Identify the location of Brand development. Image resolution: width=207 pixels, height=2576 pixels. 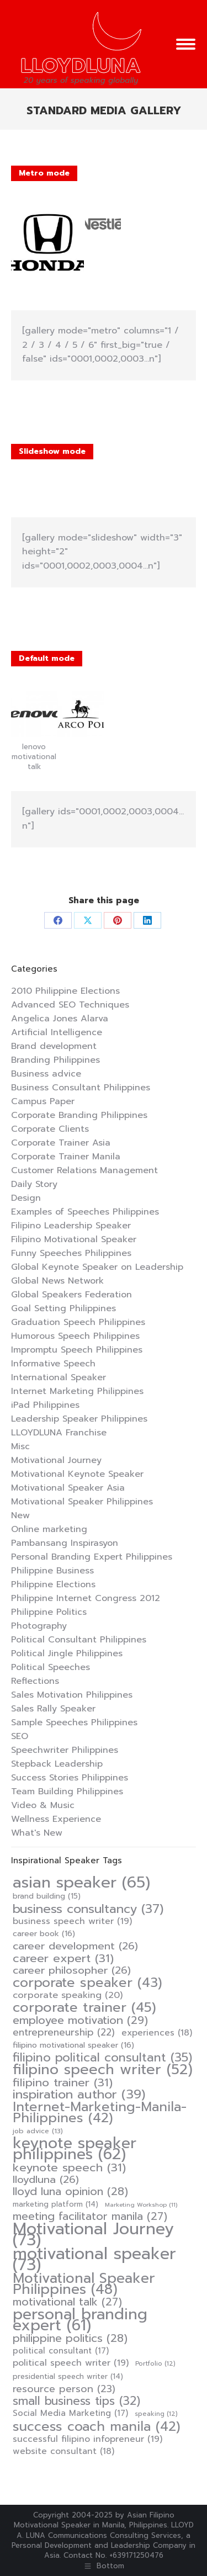
(54, 1046).